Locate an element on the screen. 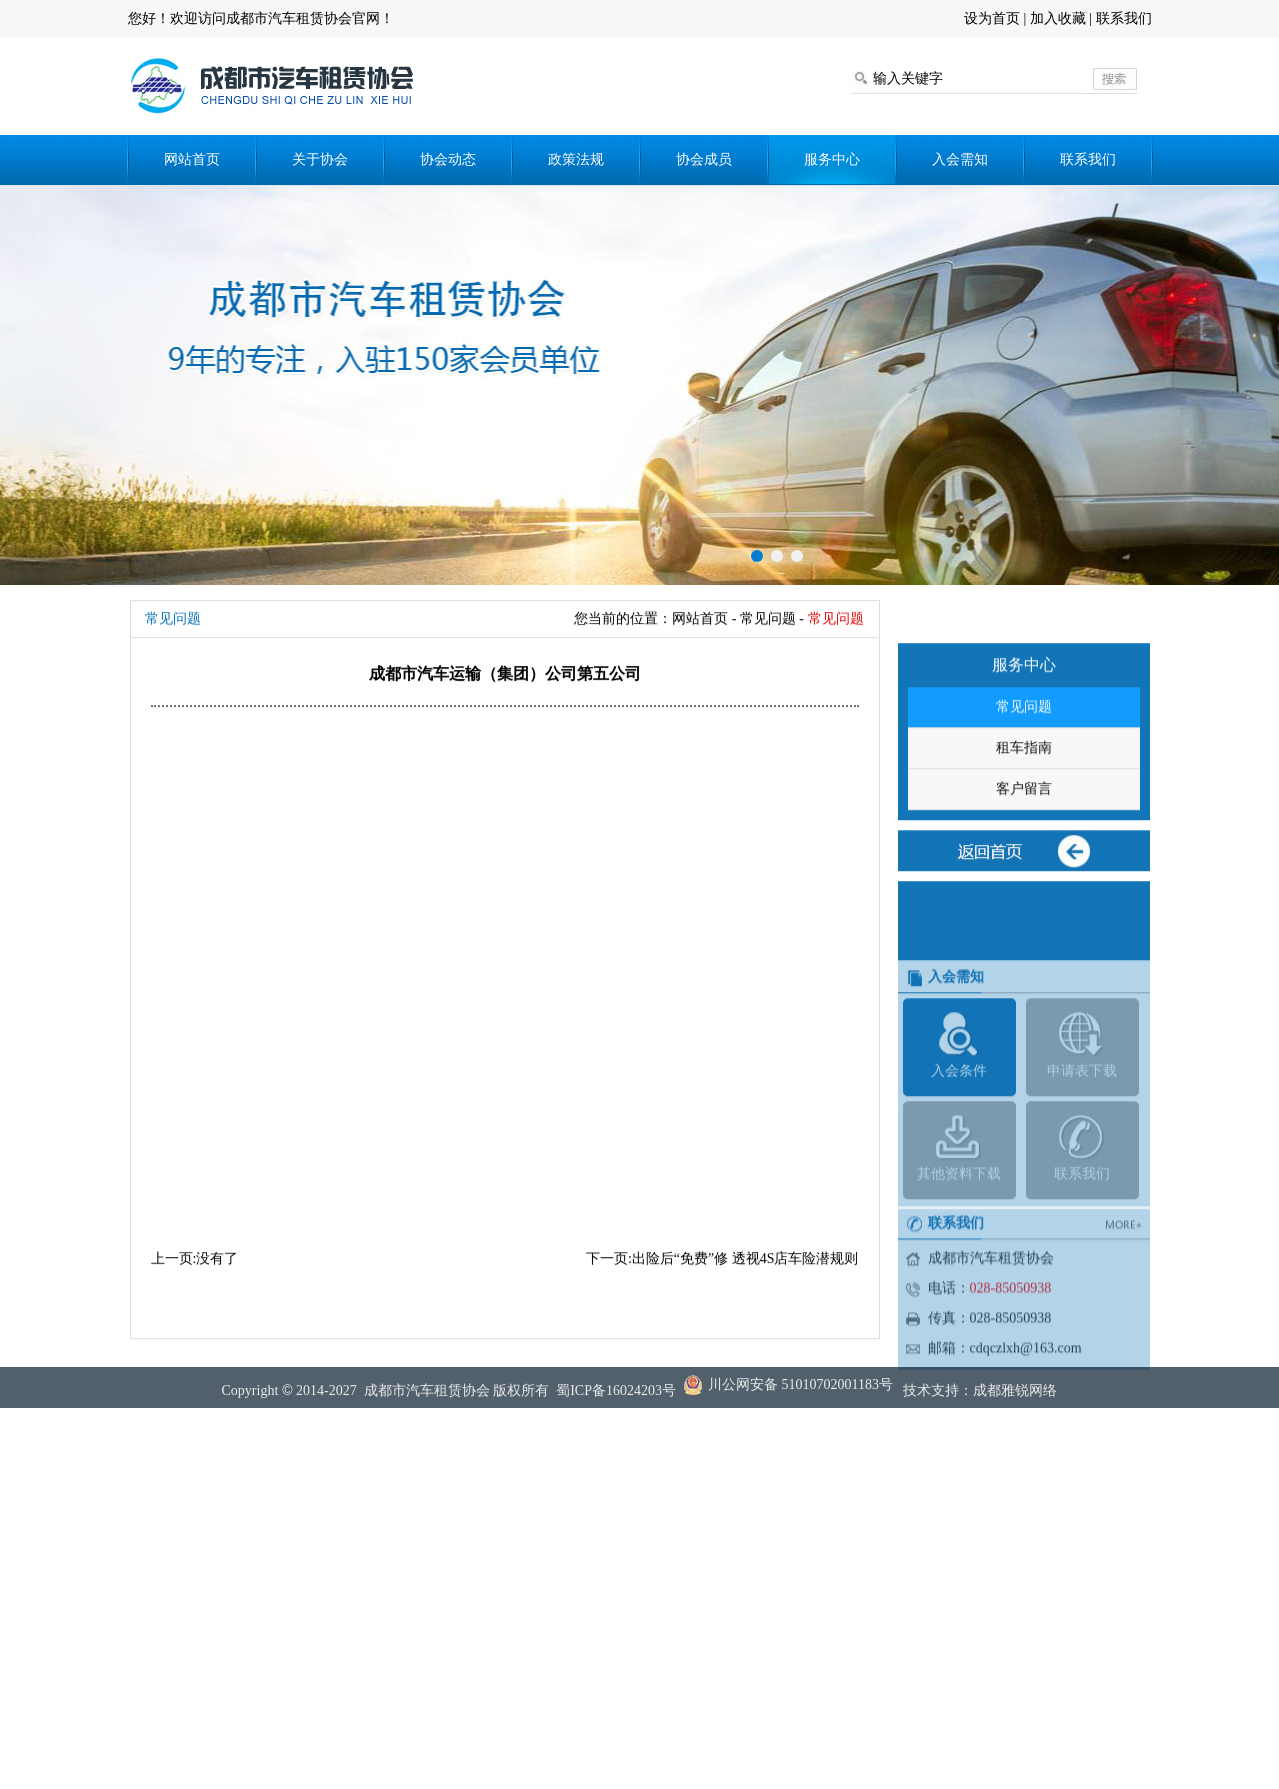  租车指南 is located at coordinates (1024, 796).